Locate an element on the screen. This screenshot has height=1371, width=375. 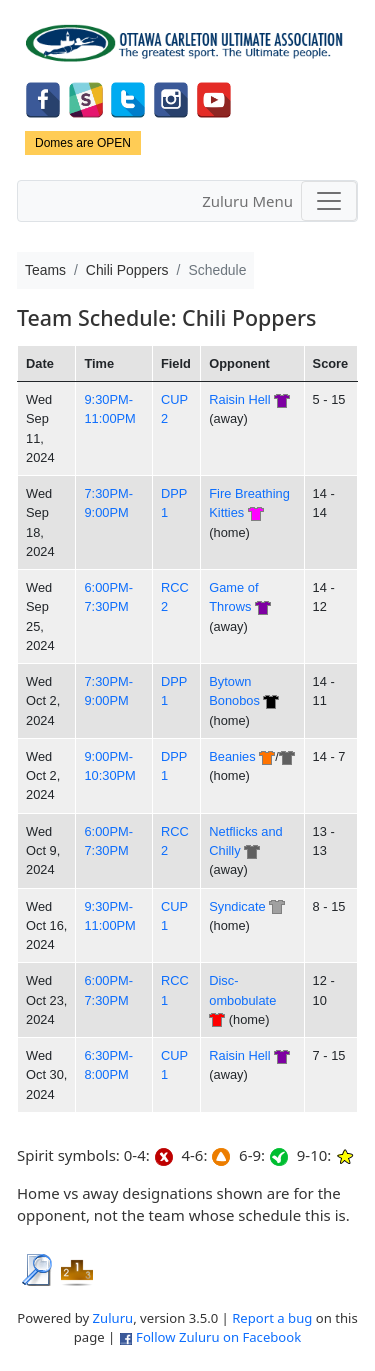
Syndicate is located at coordinates (237, 906).